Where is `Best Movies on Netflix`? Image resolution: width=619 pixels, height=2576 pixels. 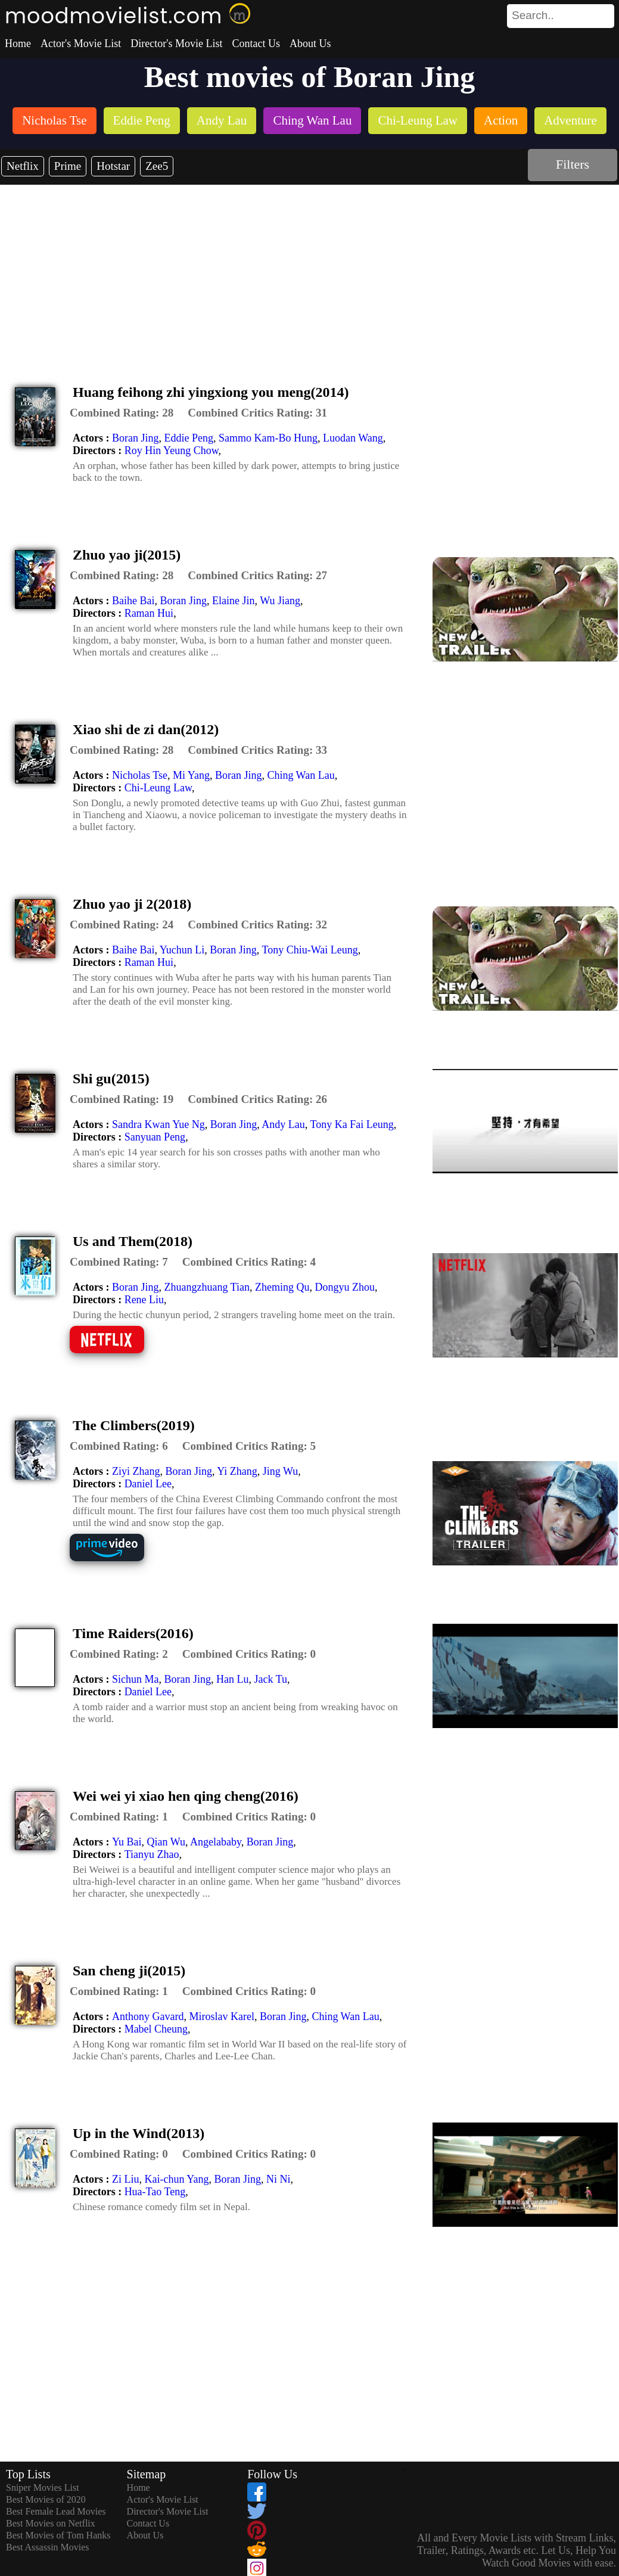 Best Movies on Netflix is located at coordinates (50, 2523).